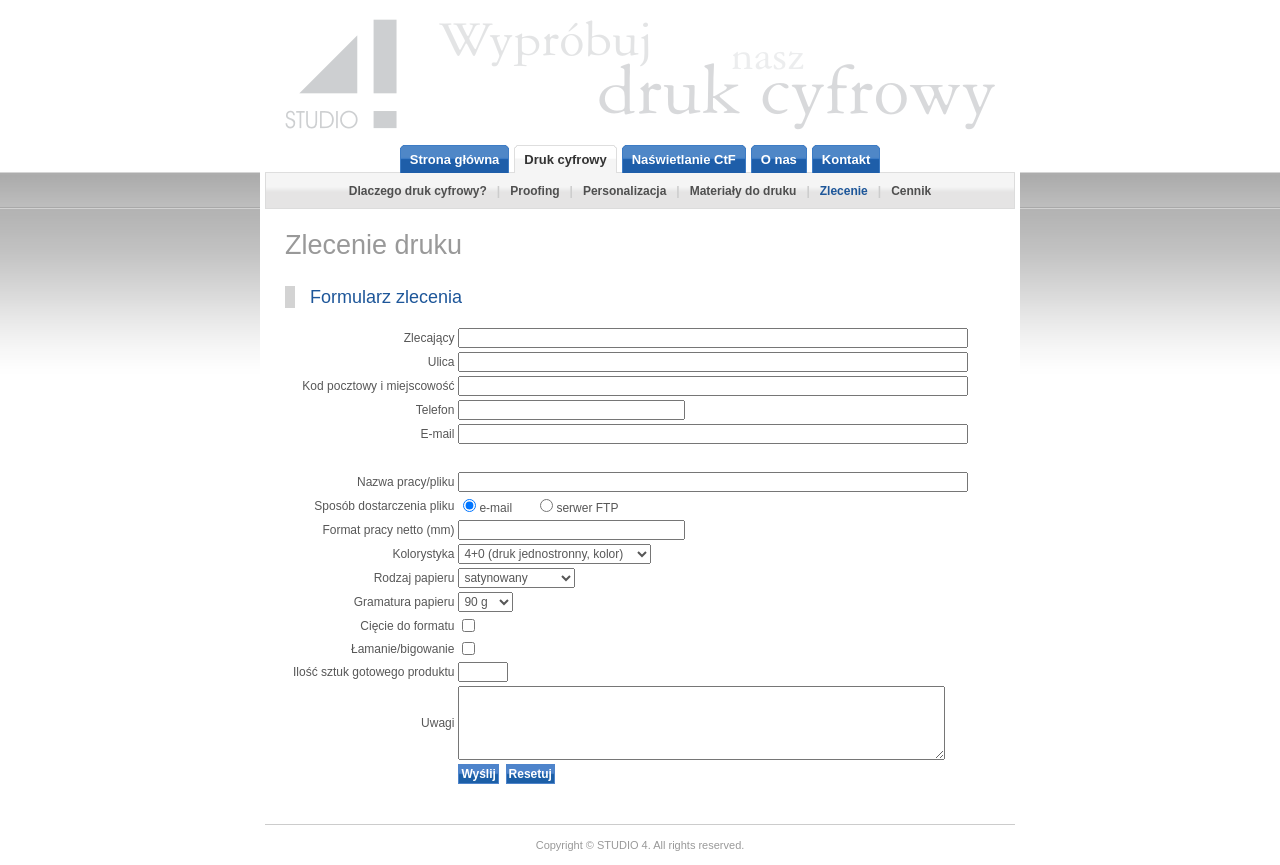 Image resolution: width=1280 pixels, height=865 pixels. I want to click on Strona główna, so click(455, 159).